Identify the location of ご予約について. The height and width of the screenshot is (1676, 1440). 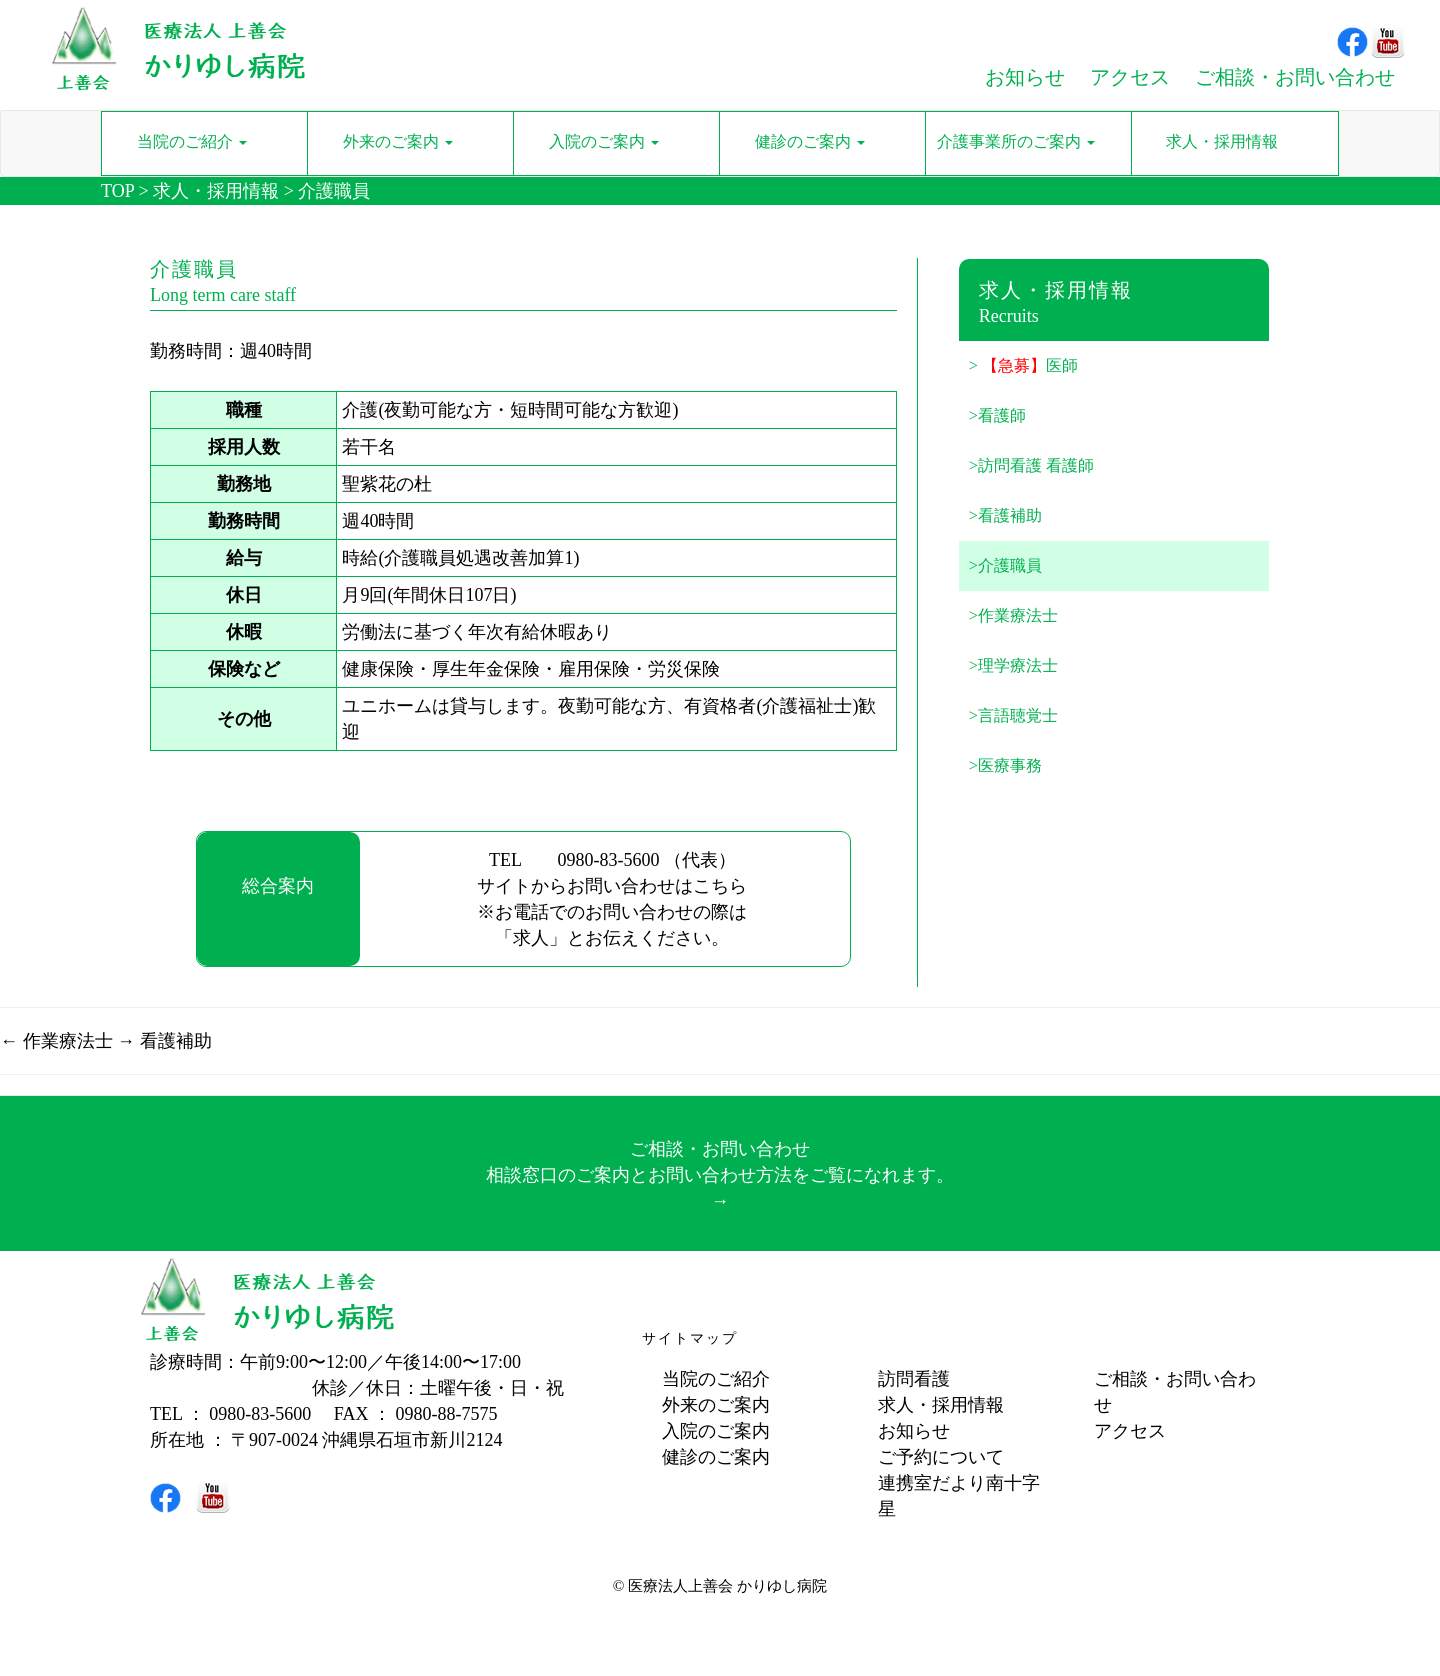
(941, 1457).